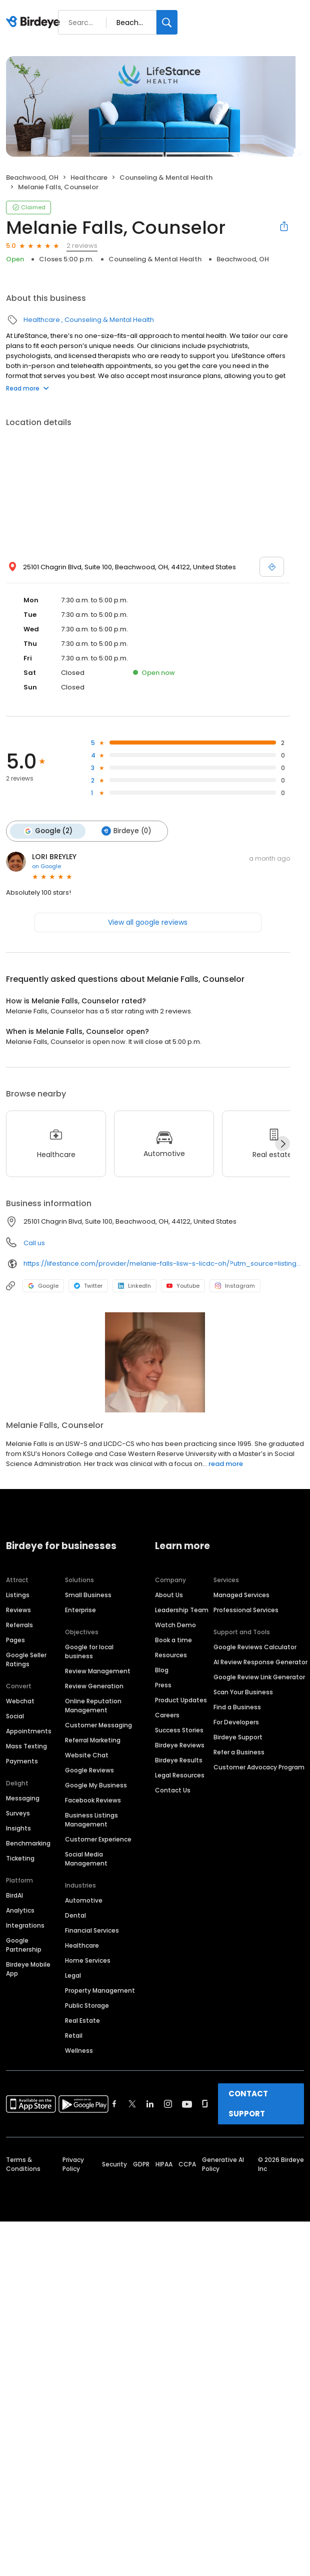 Image resolution: width=310 pixels, height=2576 pixels. Describe the element at coordinates (26, 1659) in the screenshot. I see `Google Seller Ratings` at that location.